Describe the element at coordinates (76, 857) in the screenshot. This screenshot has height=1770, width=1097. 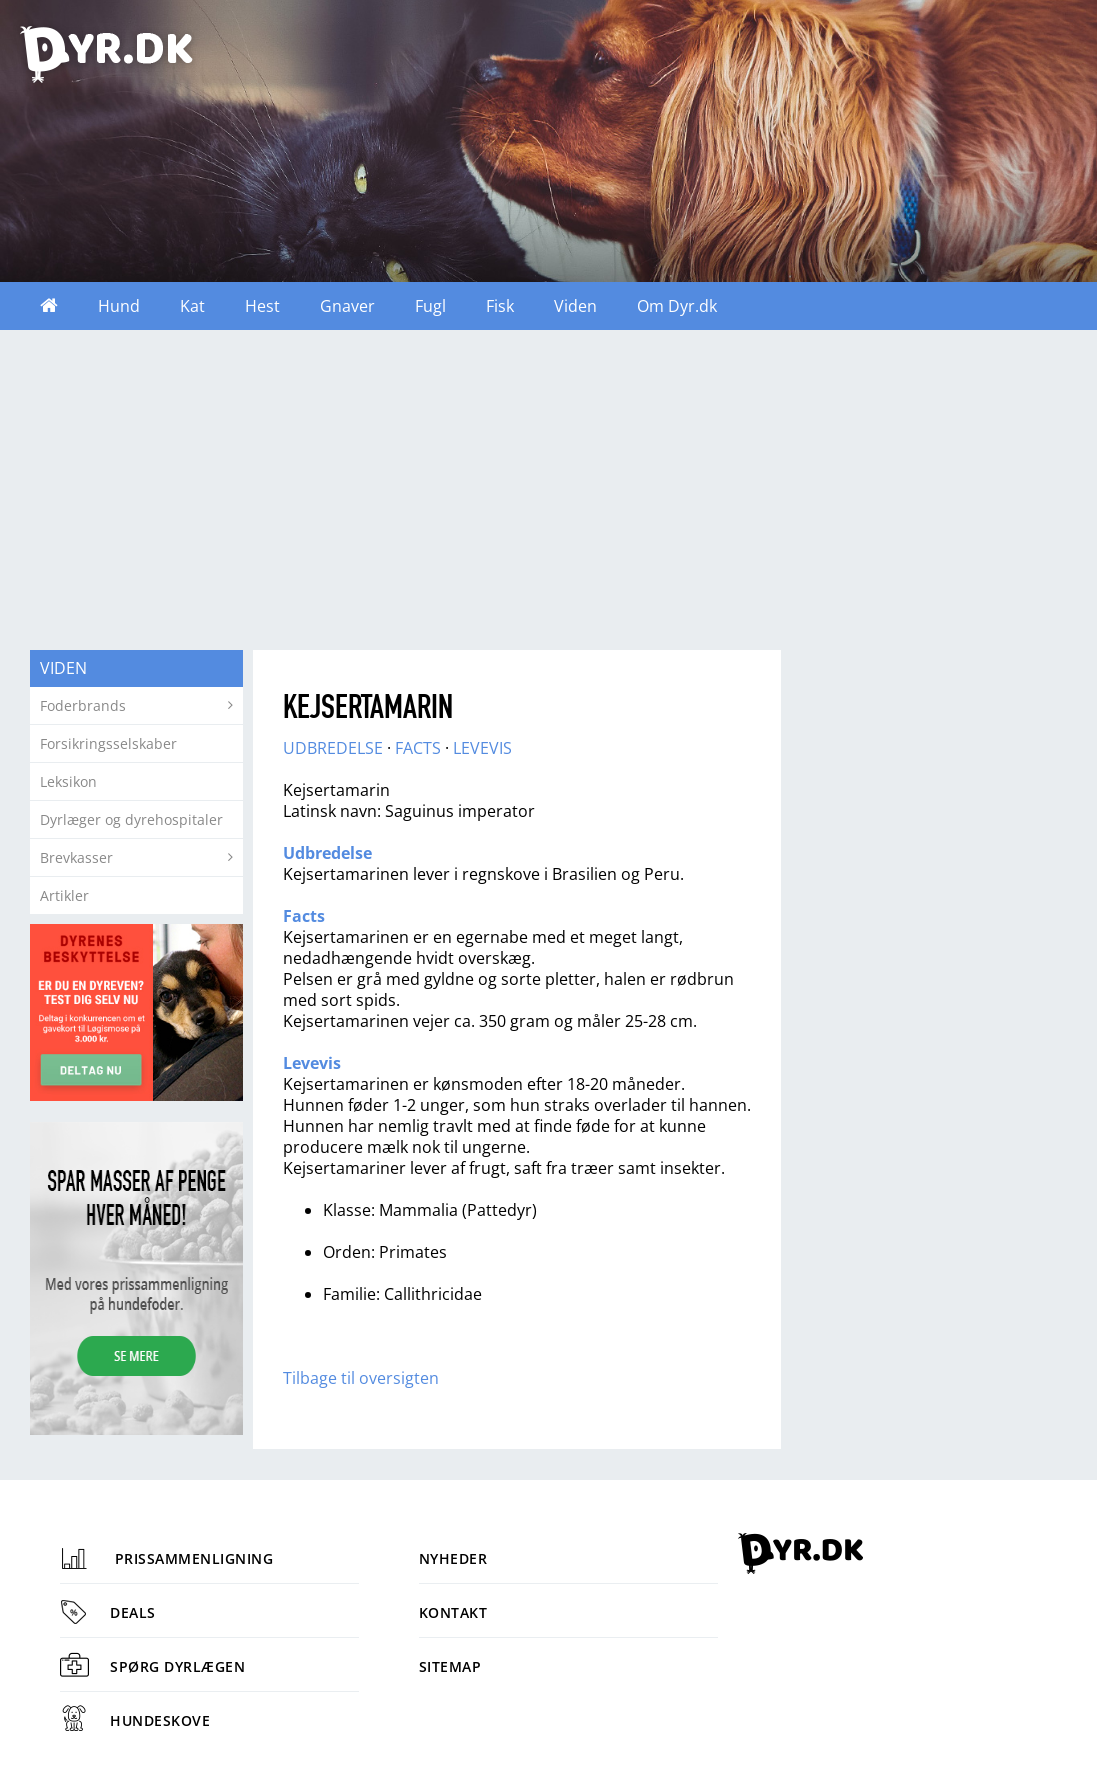
I see `Brevkasser` at that location.